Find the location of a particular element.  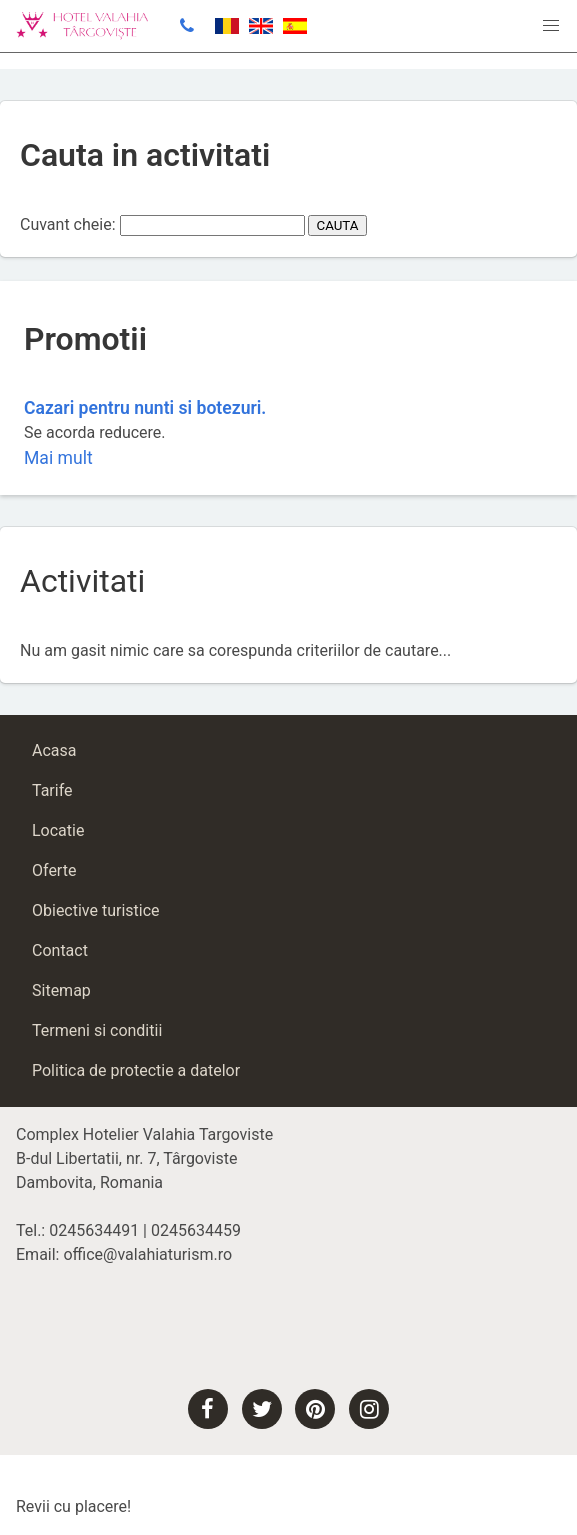

Oferte is located at coordinates (54, 870).